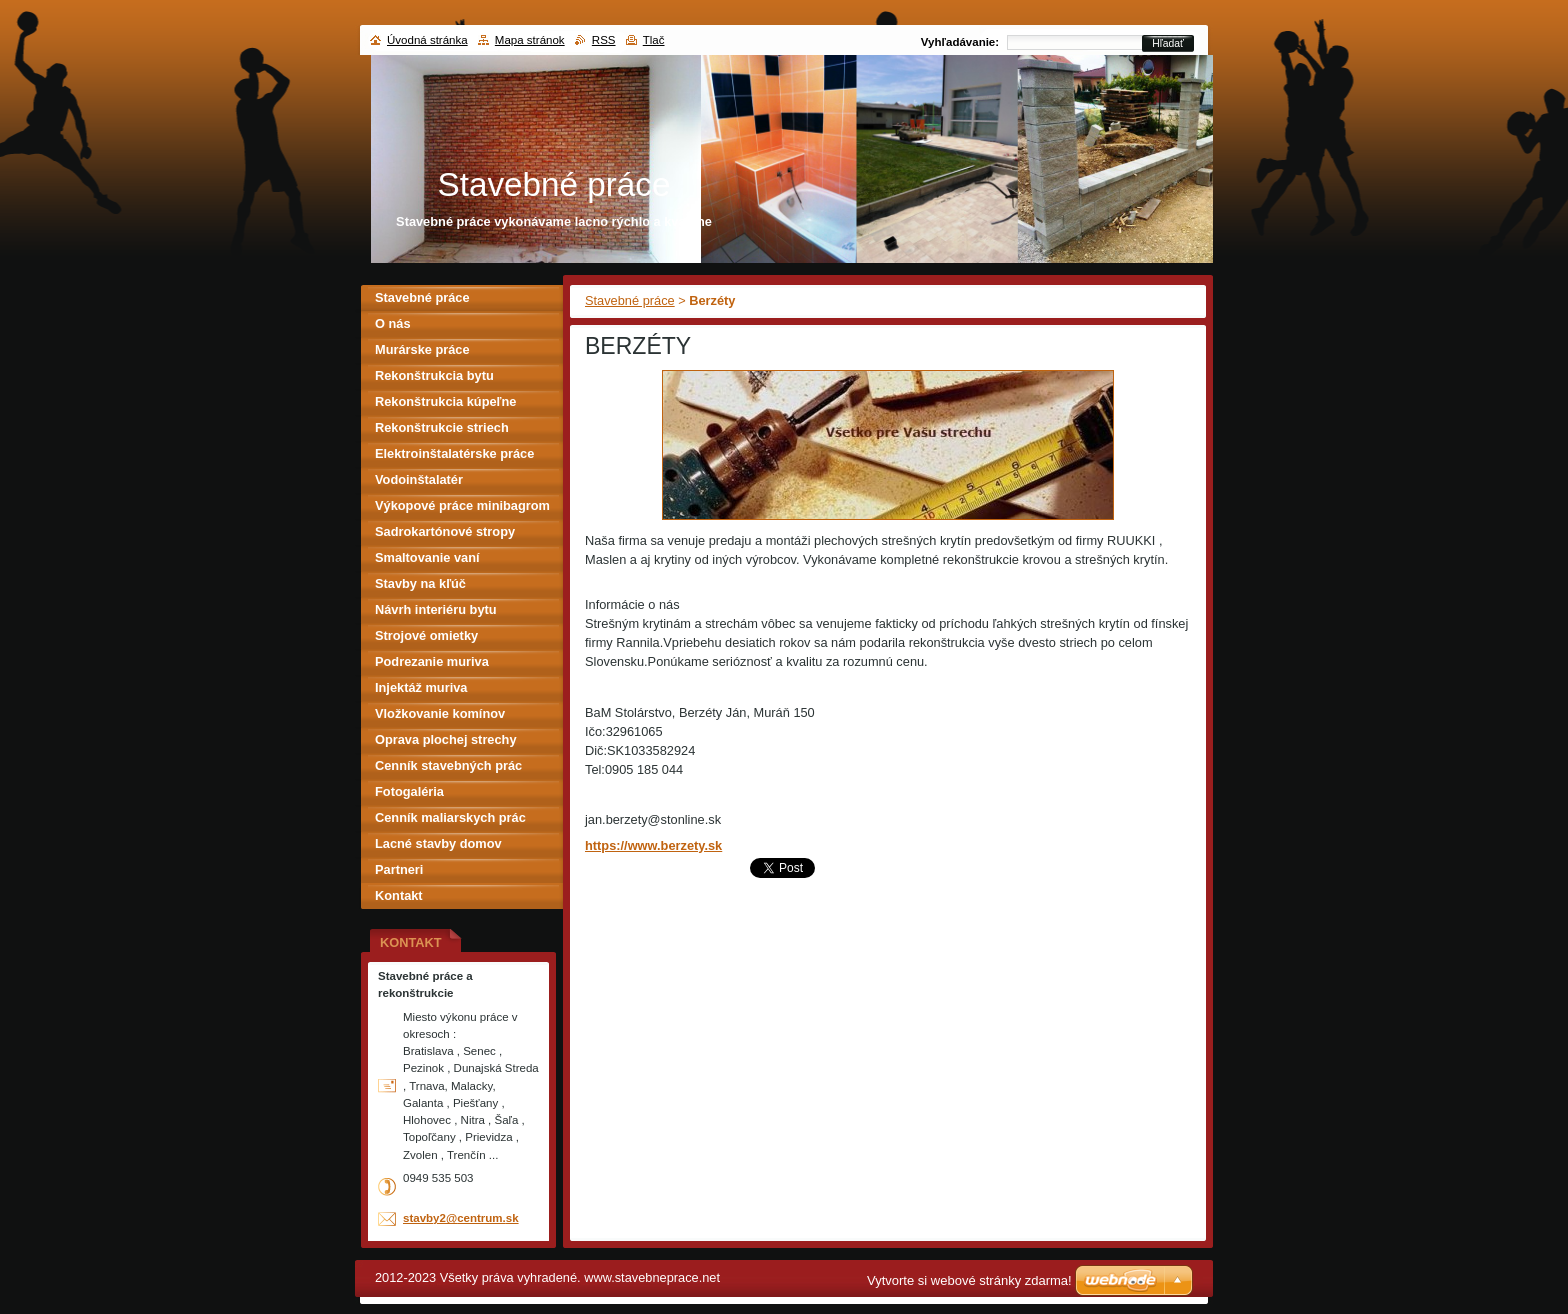 This screenshot has width=1568, height=1314. Describe the element at coordinates (604, 40) in the screenshot. I see `RSS` at that location.